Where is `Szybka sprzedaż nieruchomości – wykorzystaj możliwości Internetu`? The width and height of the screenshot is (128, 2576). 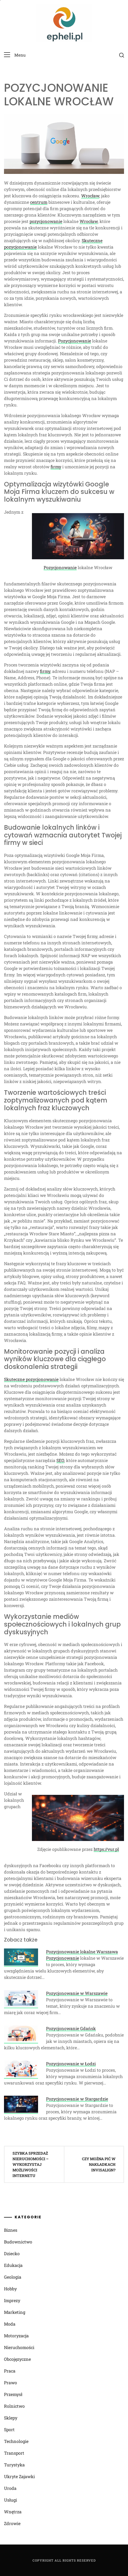 Szybka sprzedaż nieruchomości – wykorzystaj możliwości Internetu is located at coordinates (30, 2164).